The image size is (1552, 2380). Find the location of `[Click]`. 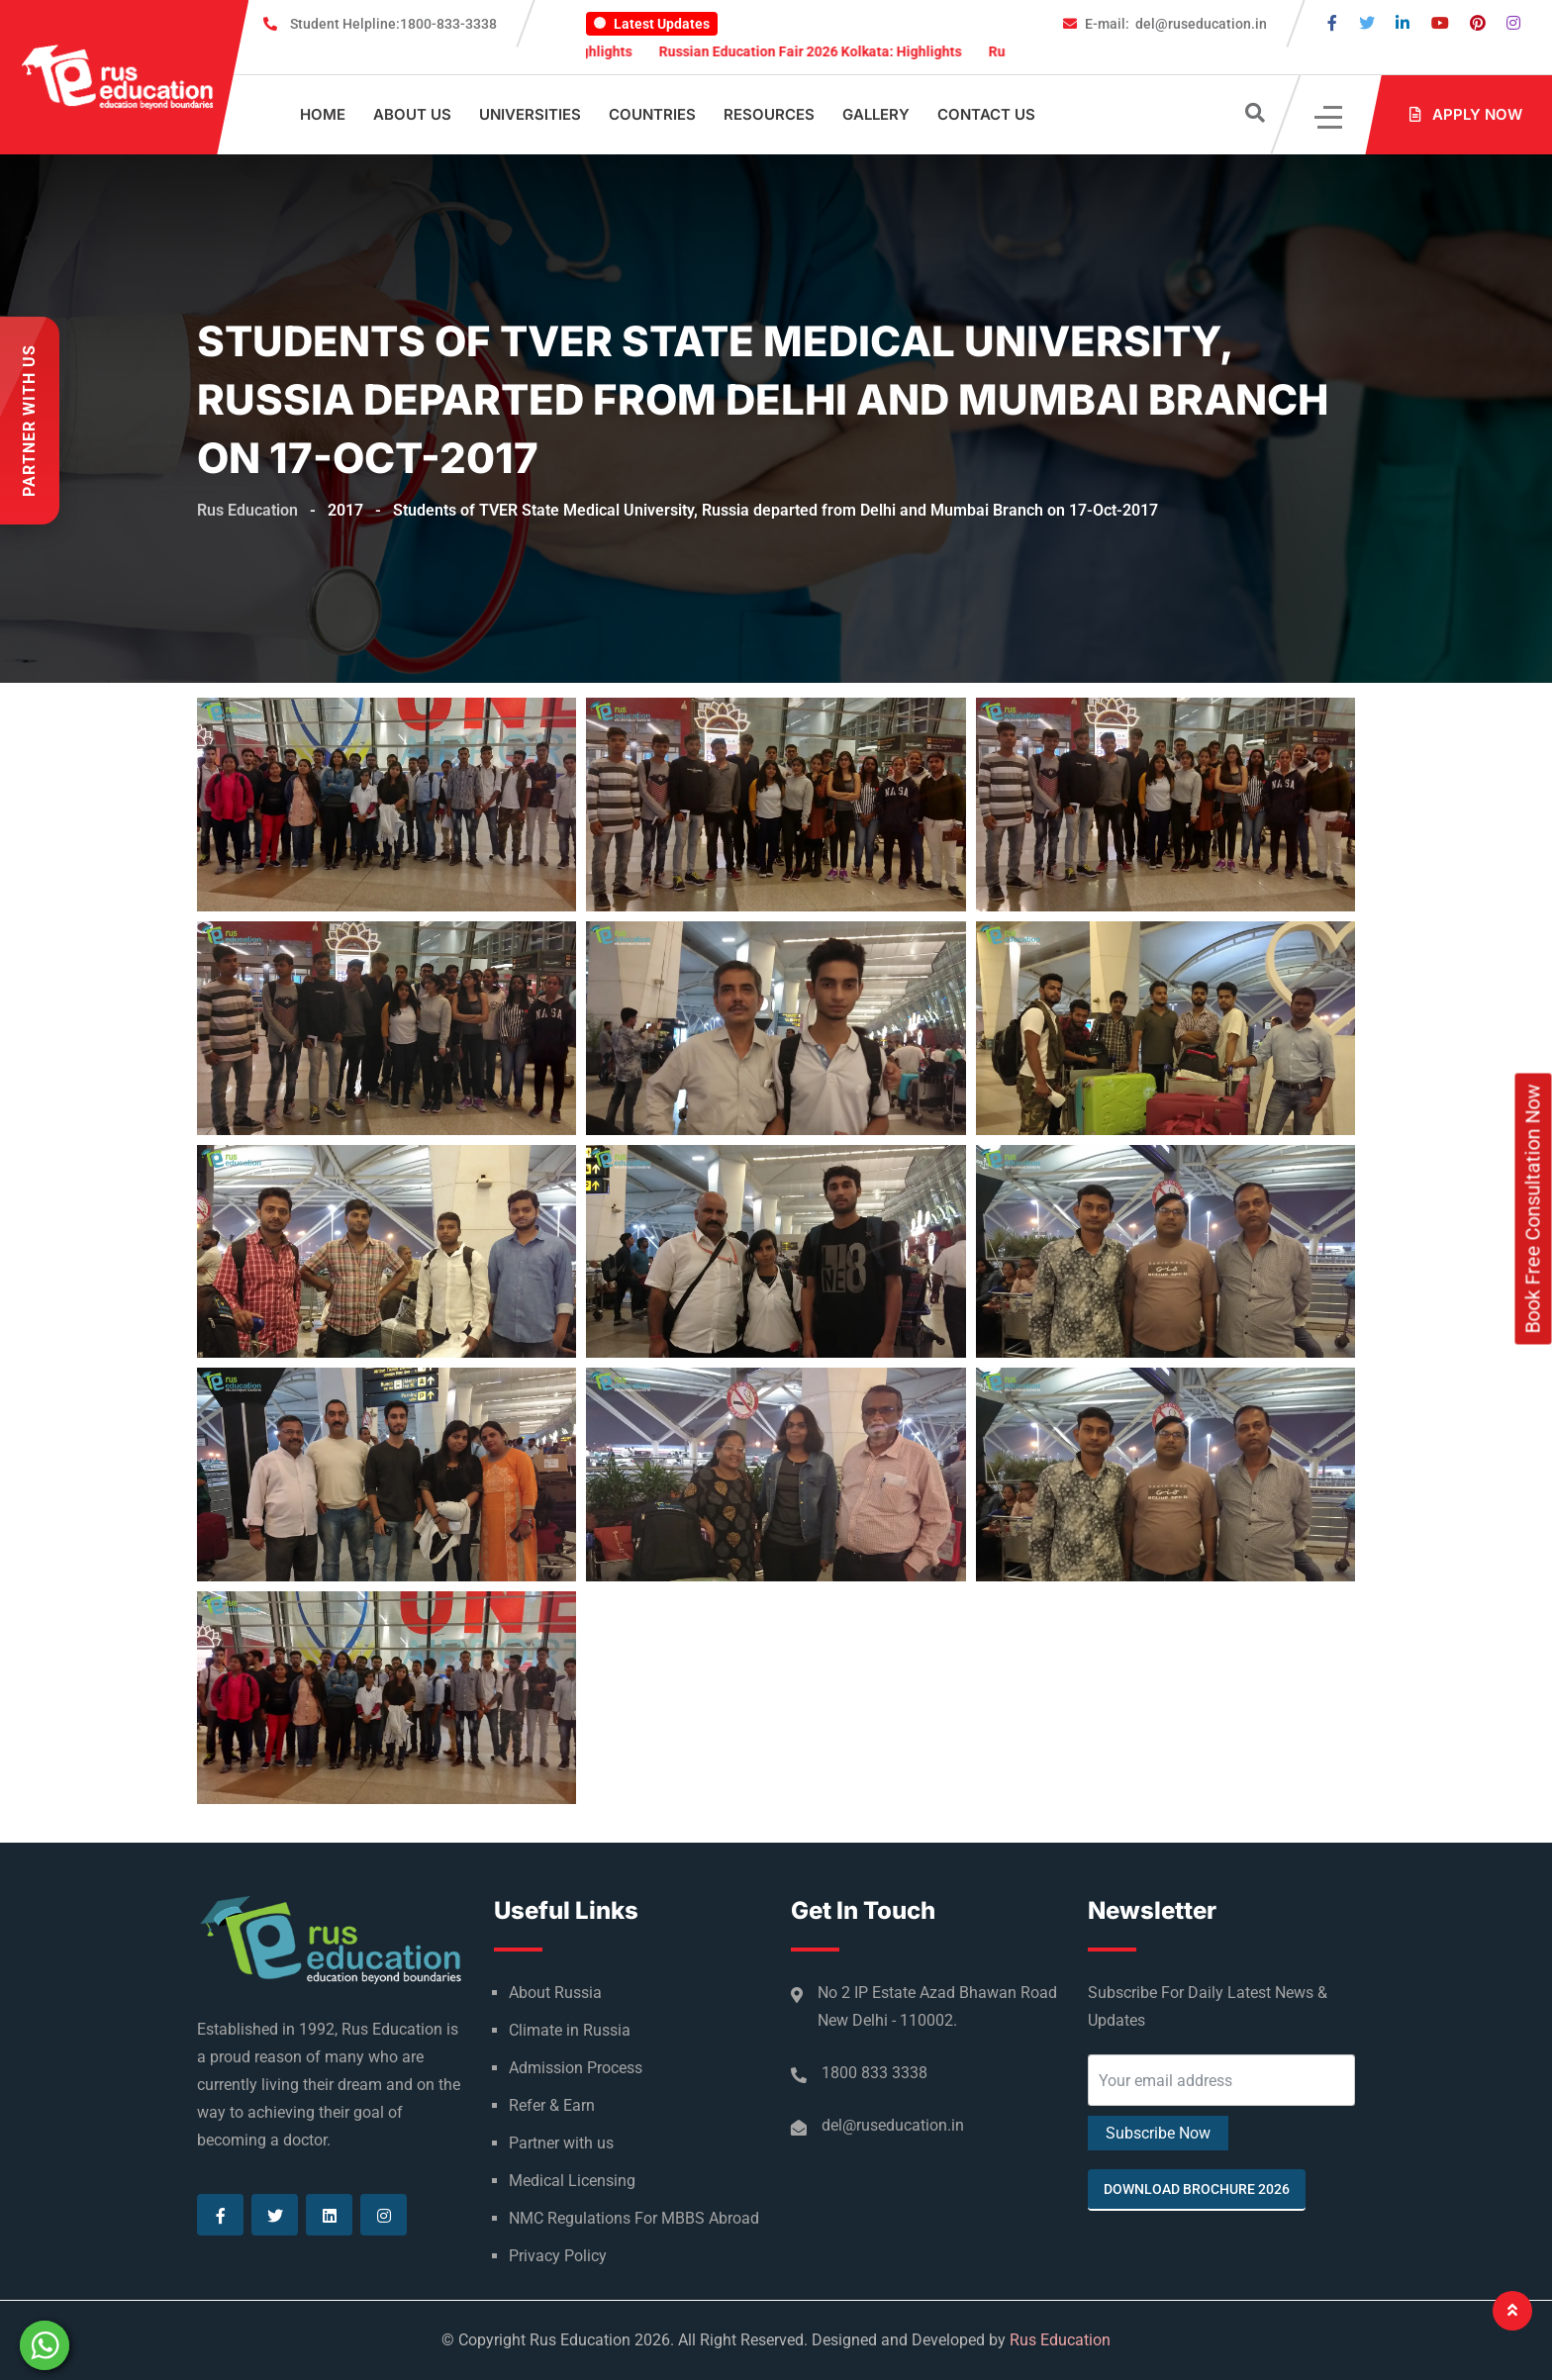

[Click] is located at coordinates (1330, 115).